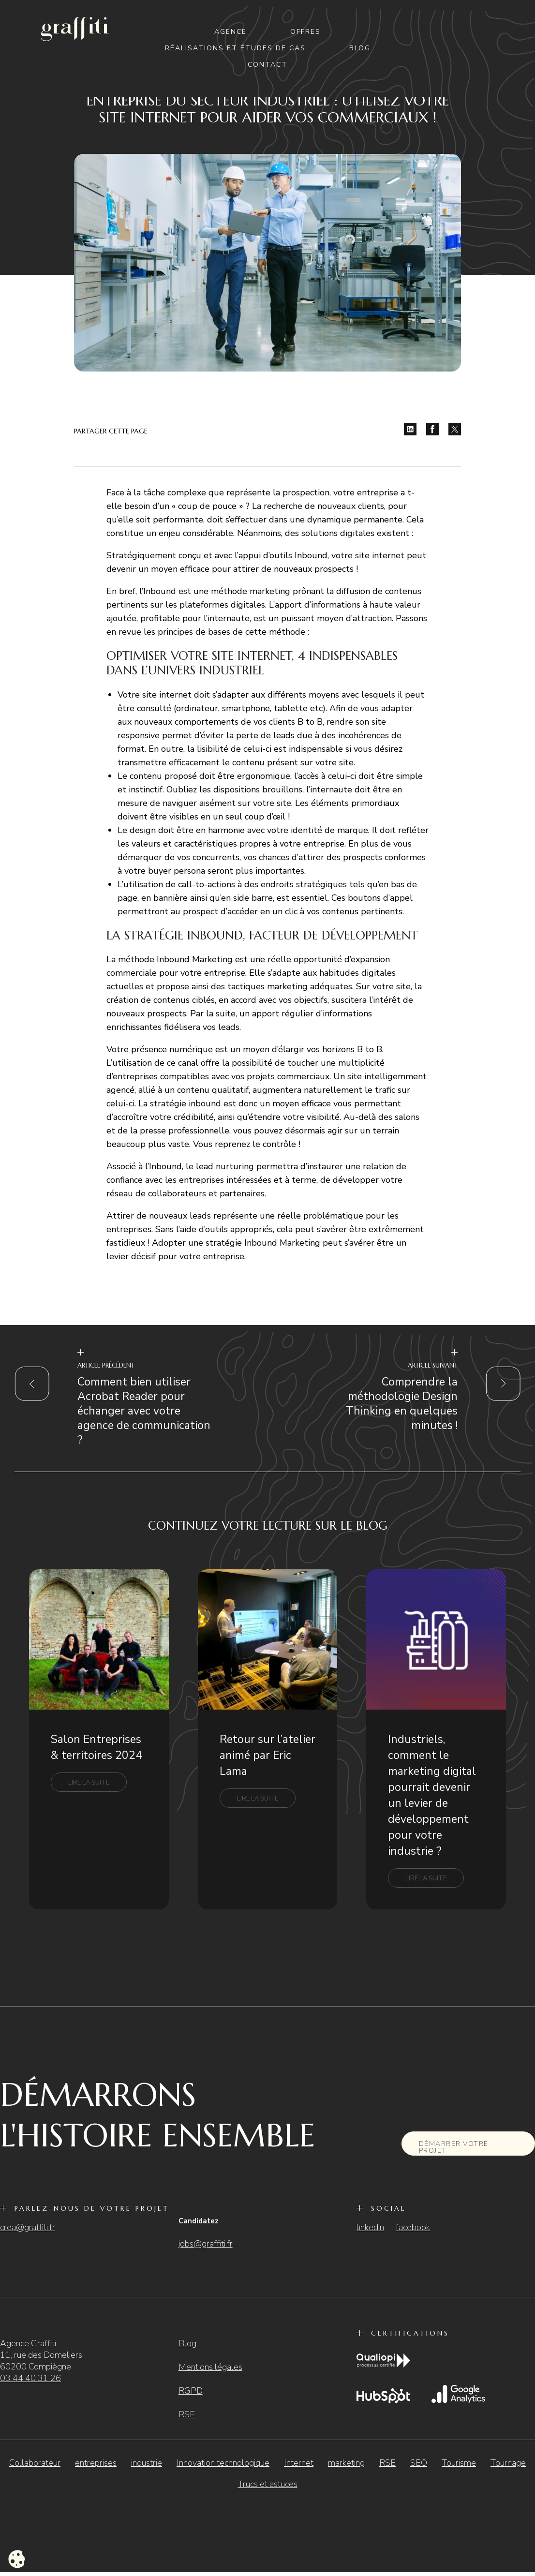 This screenshot has width=535, height=2576. Describe the element at coordinates (508, 2463) in the screenshot. I see `Tournage` at that location.